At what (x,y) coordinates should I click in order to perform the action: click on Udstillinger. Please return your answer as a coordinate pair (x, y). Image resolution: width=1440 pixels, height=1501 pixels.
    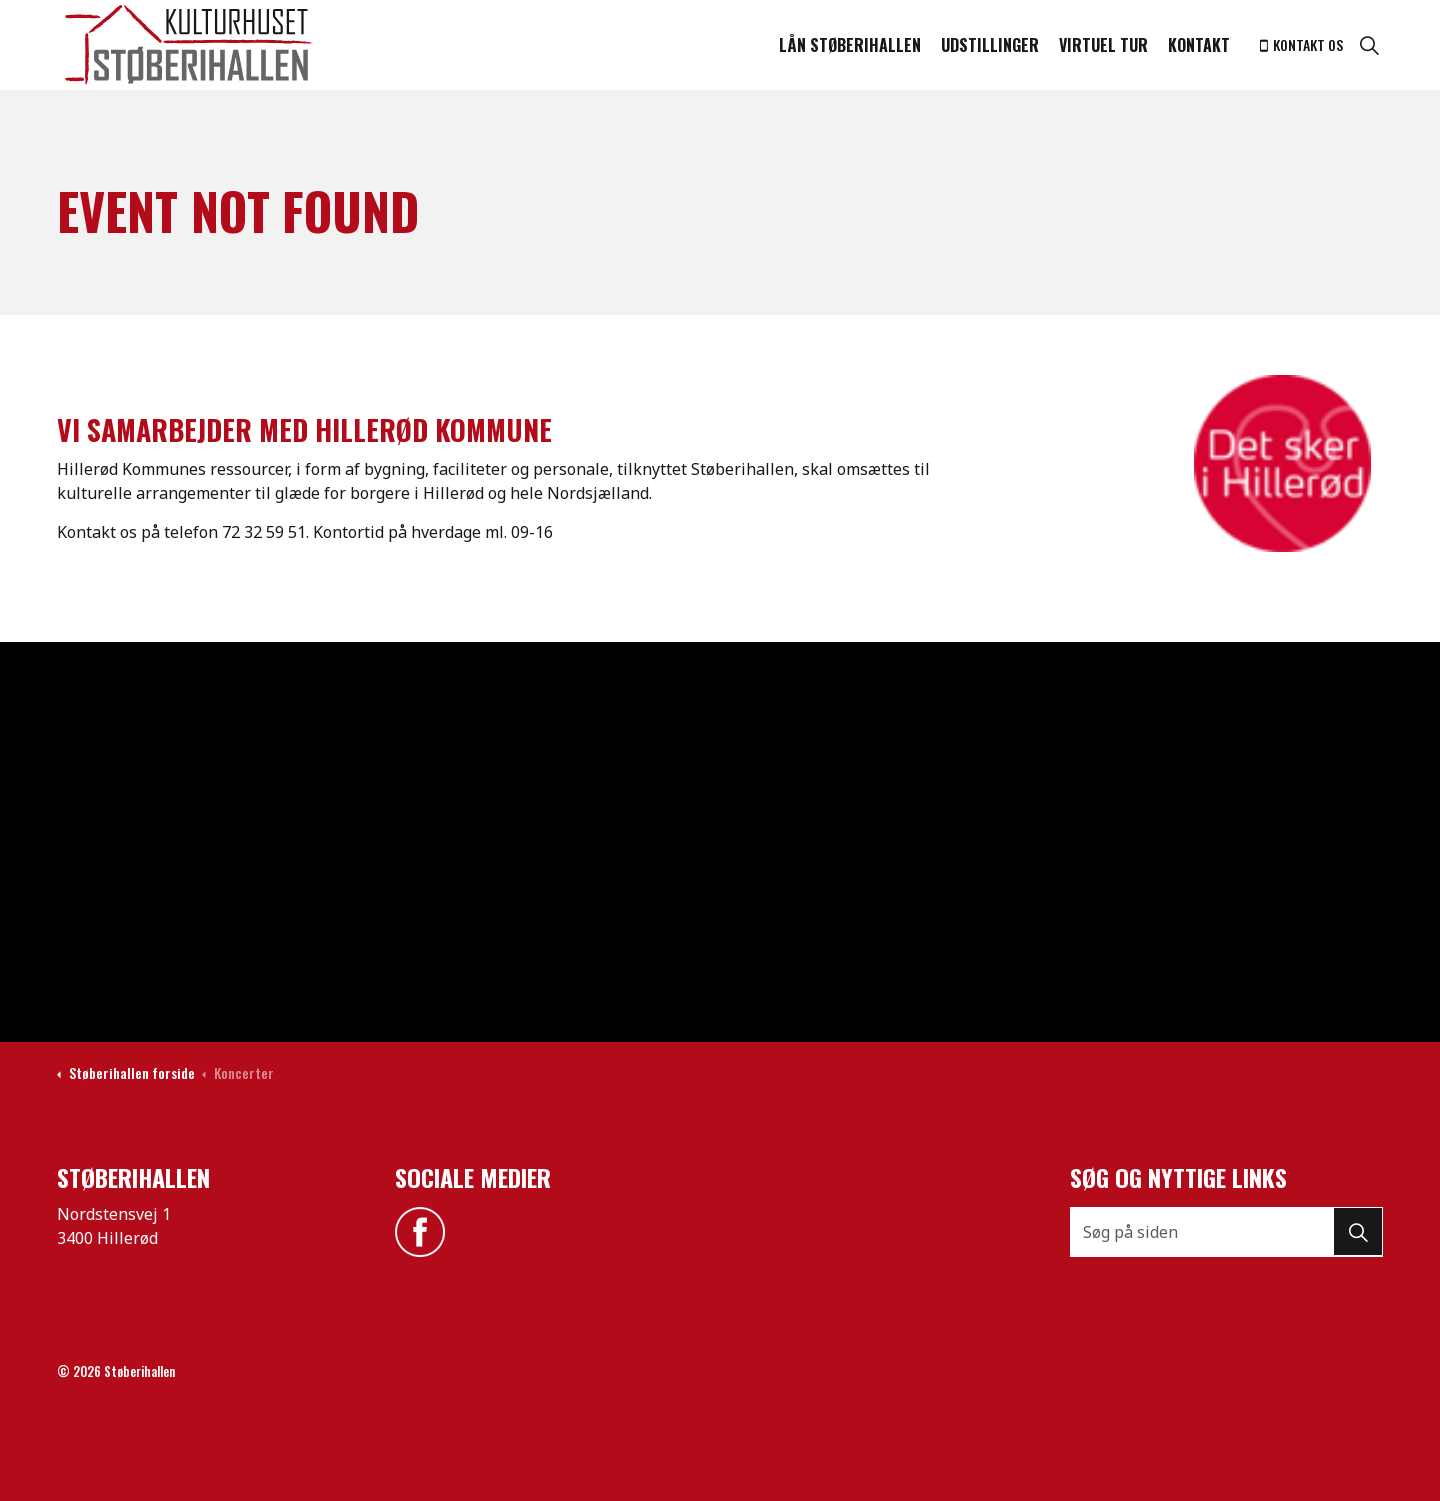
    Looking at the image, I should click on (990, 45).